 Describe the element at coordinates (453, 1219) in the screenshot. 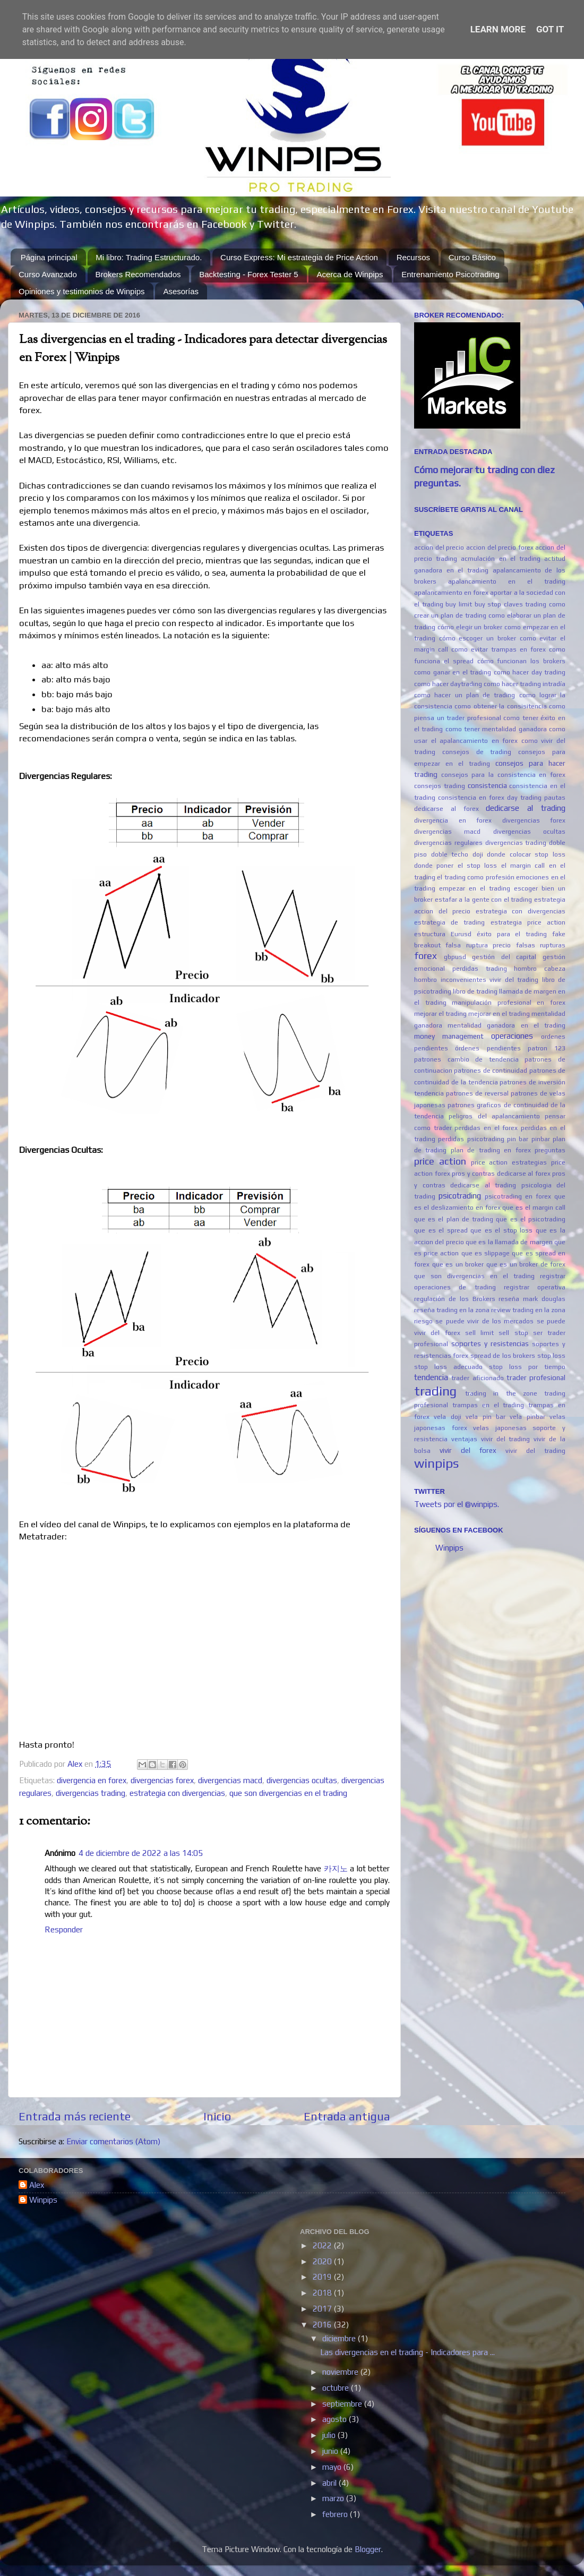

I see `que es el plan de trading` at that location.